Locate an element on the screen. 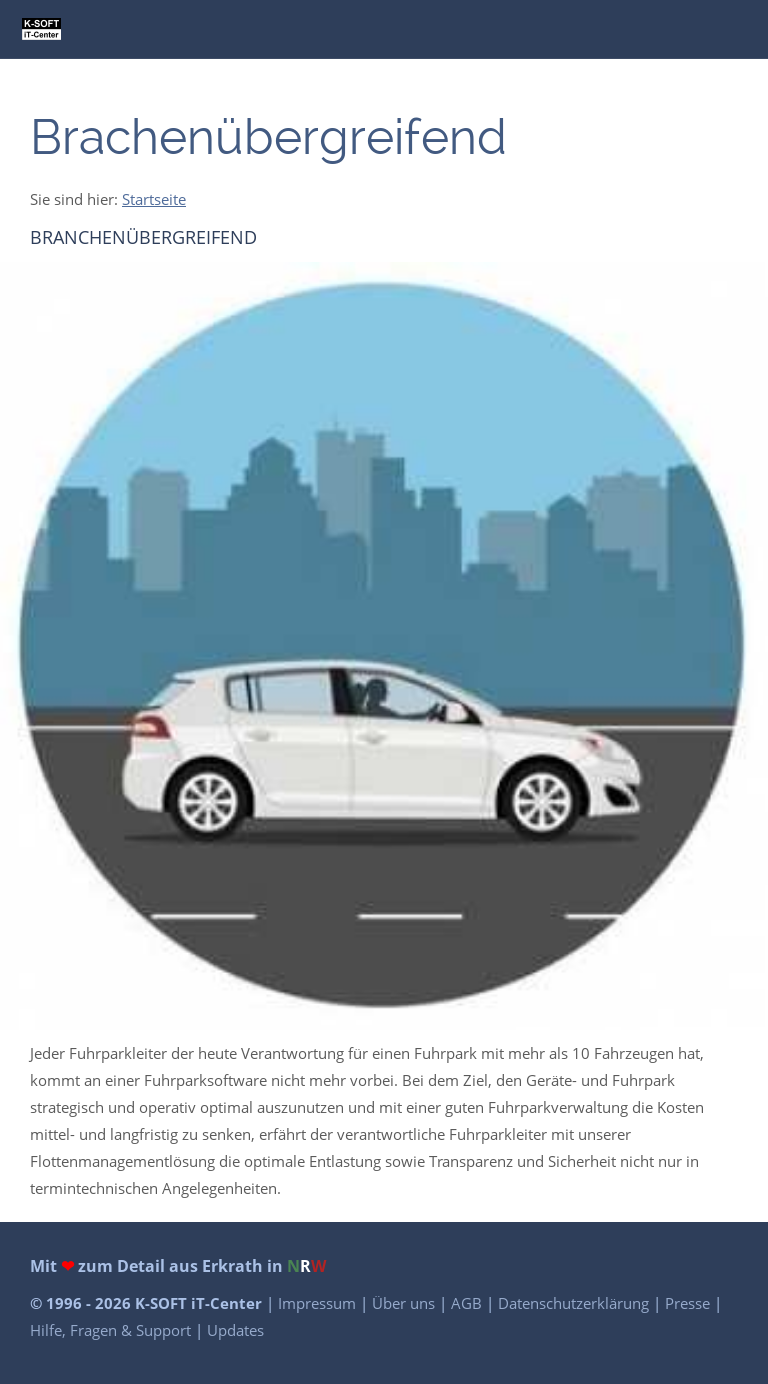 This screenshot has width=768, height=1384. Über uns is located at coordinates (405, 1303).